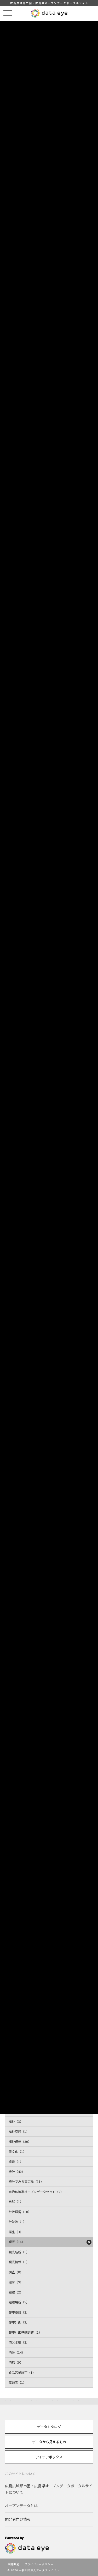 This screenshot has height=2576, width=98. Describe the element at coordinates (16, 2121) in the screenshot. I see `福祉（3）` at that location.